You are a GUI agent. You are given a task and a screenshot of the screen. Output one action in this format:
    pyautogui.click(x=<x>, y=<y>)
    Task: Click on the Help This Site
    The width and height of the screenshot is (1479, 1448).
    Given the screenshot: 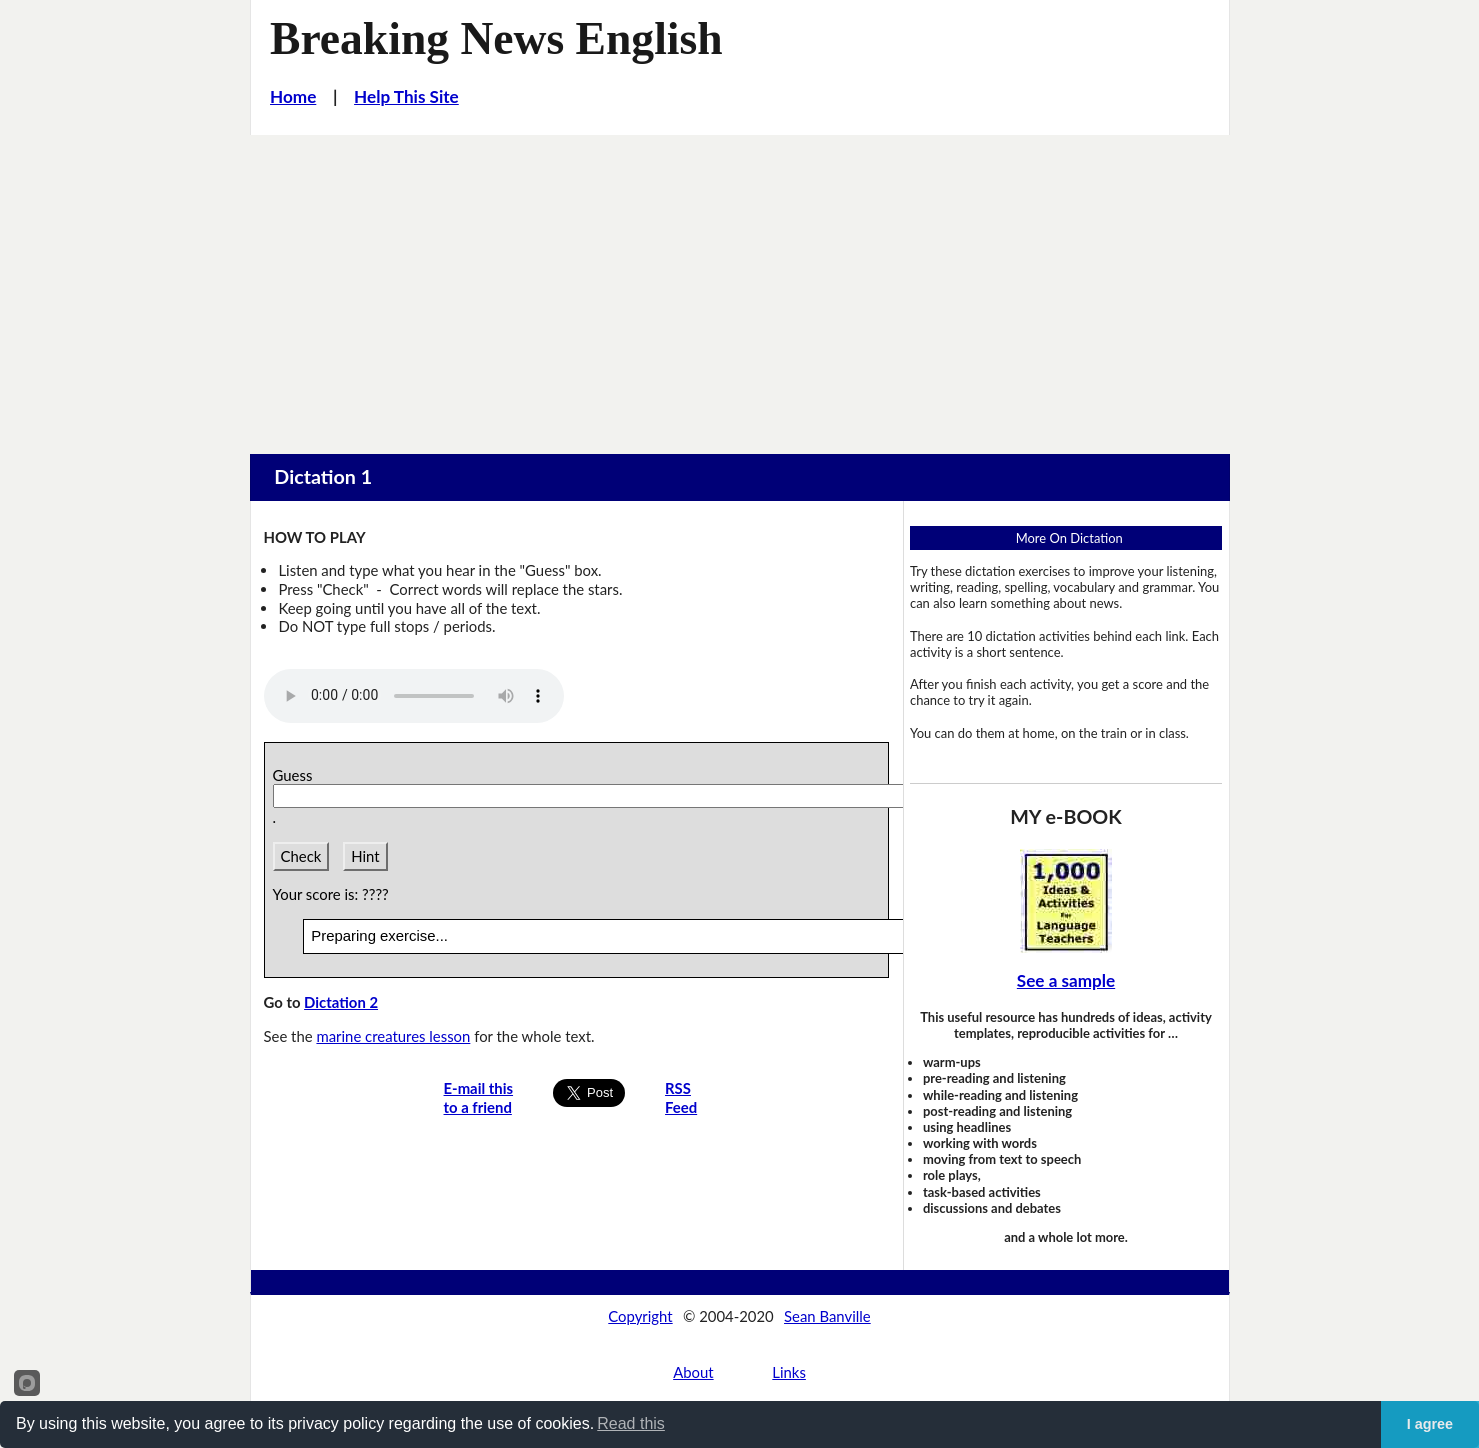 What is the action you would take?
    pyautogui.click(x=406, y=96)
    